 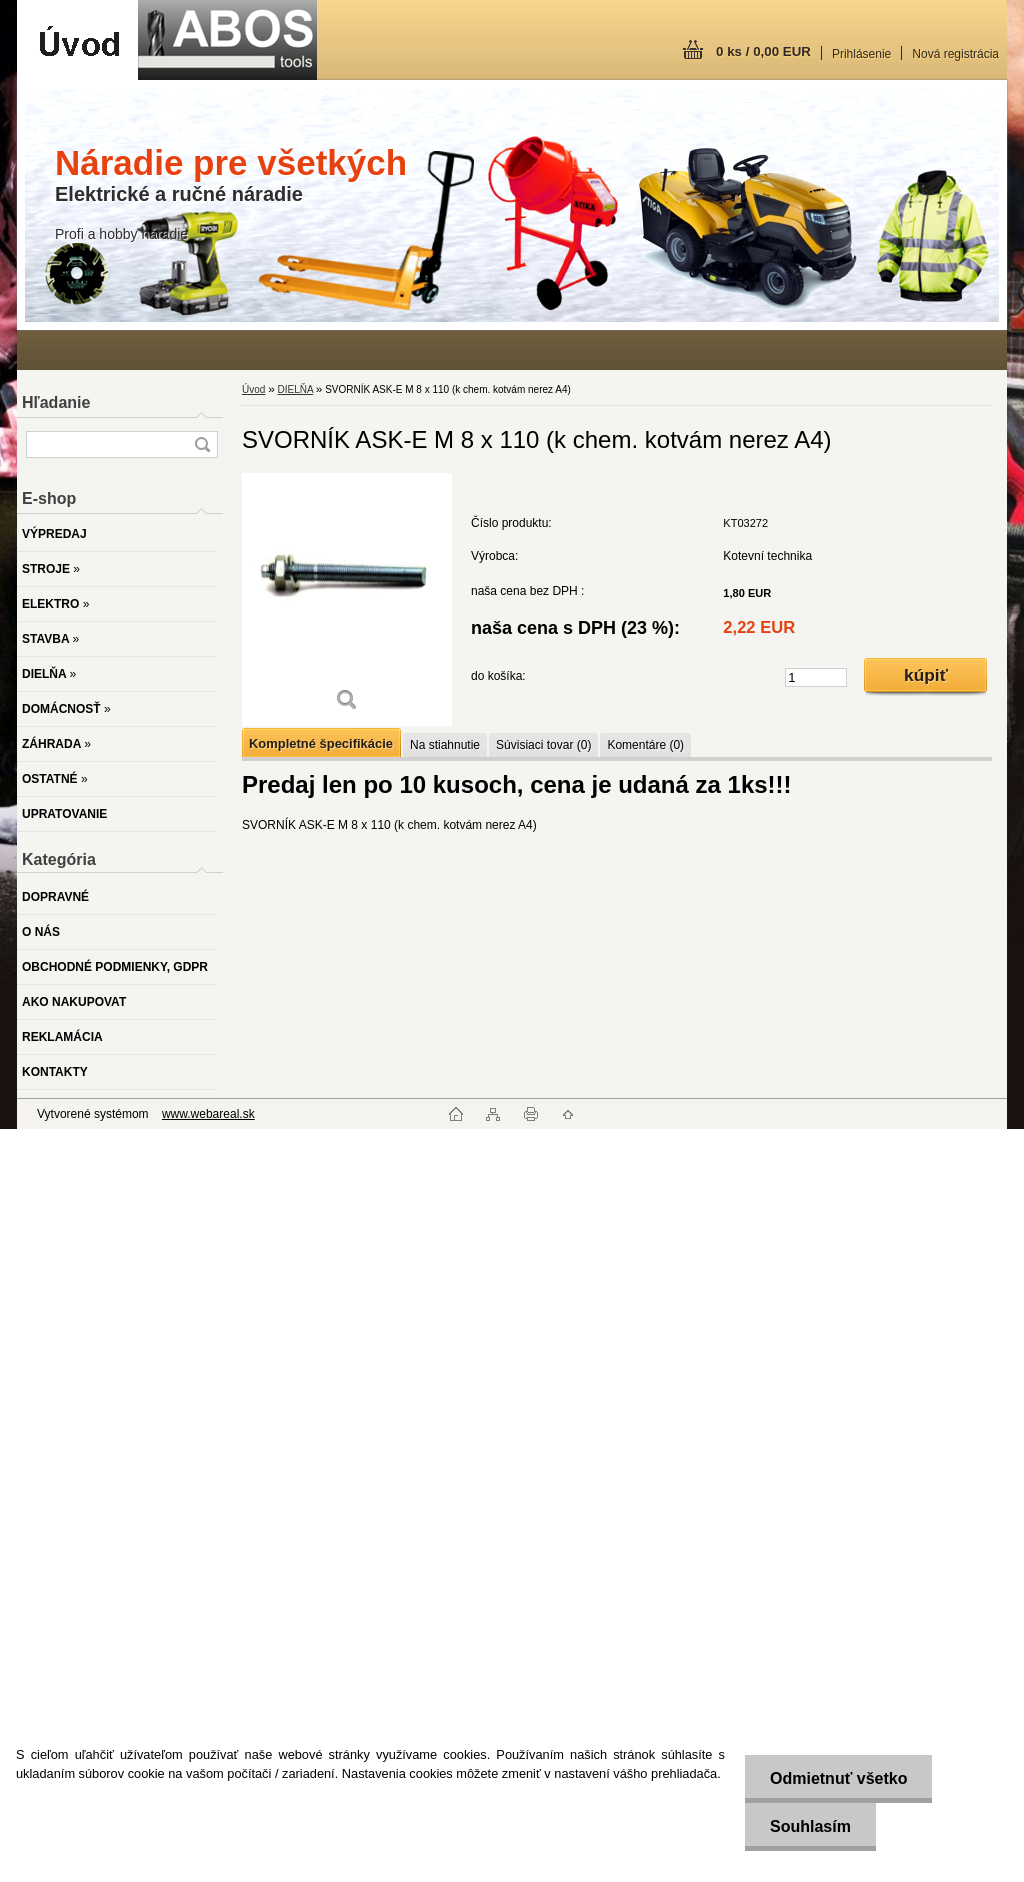 I want to click on Souhlasím, so click(x=810, y=1826).